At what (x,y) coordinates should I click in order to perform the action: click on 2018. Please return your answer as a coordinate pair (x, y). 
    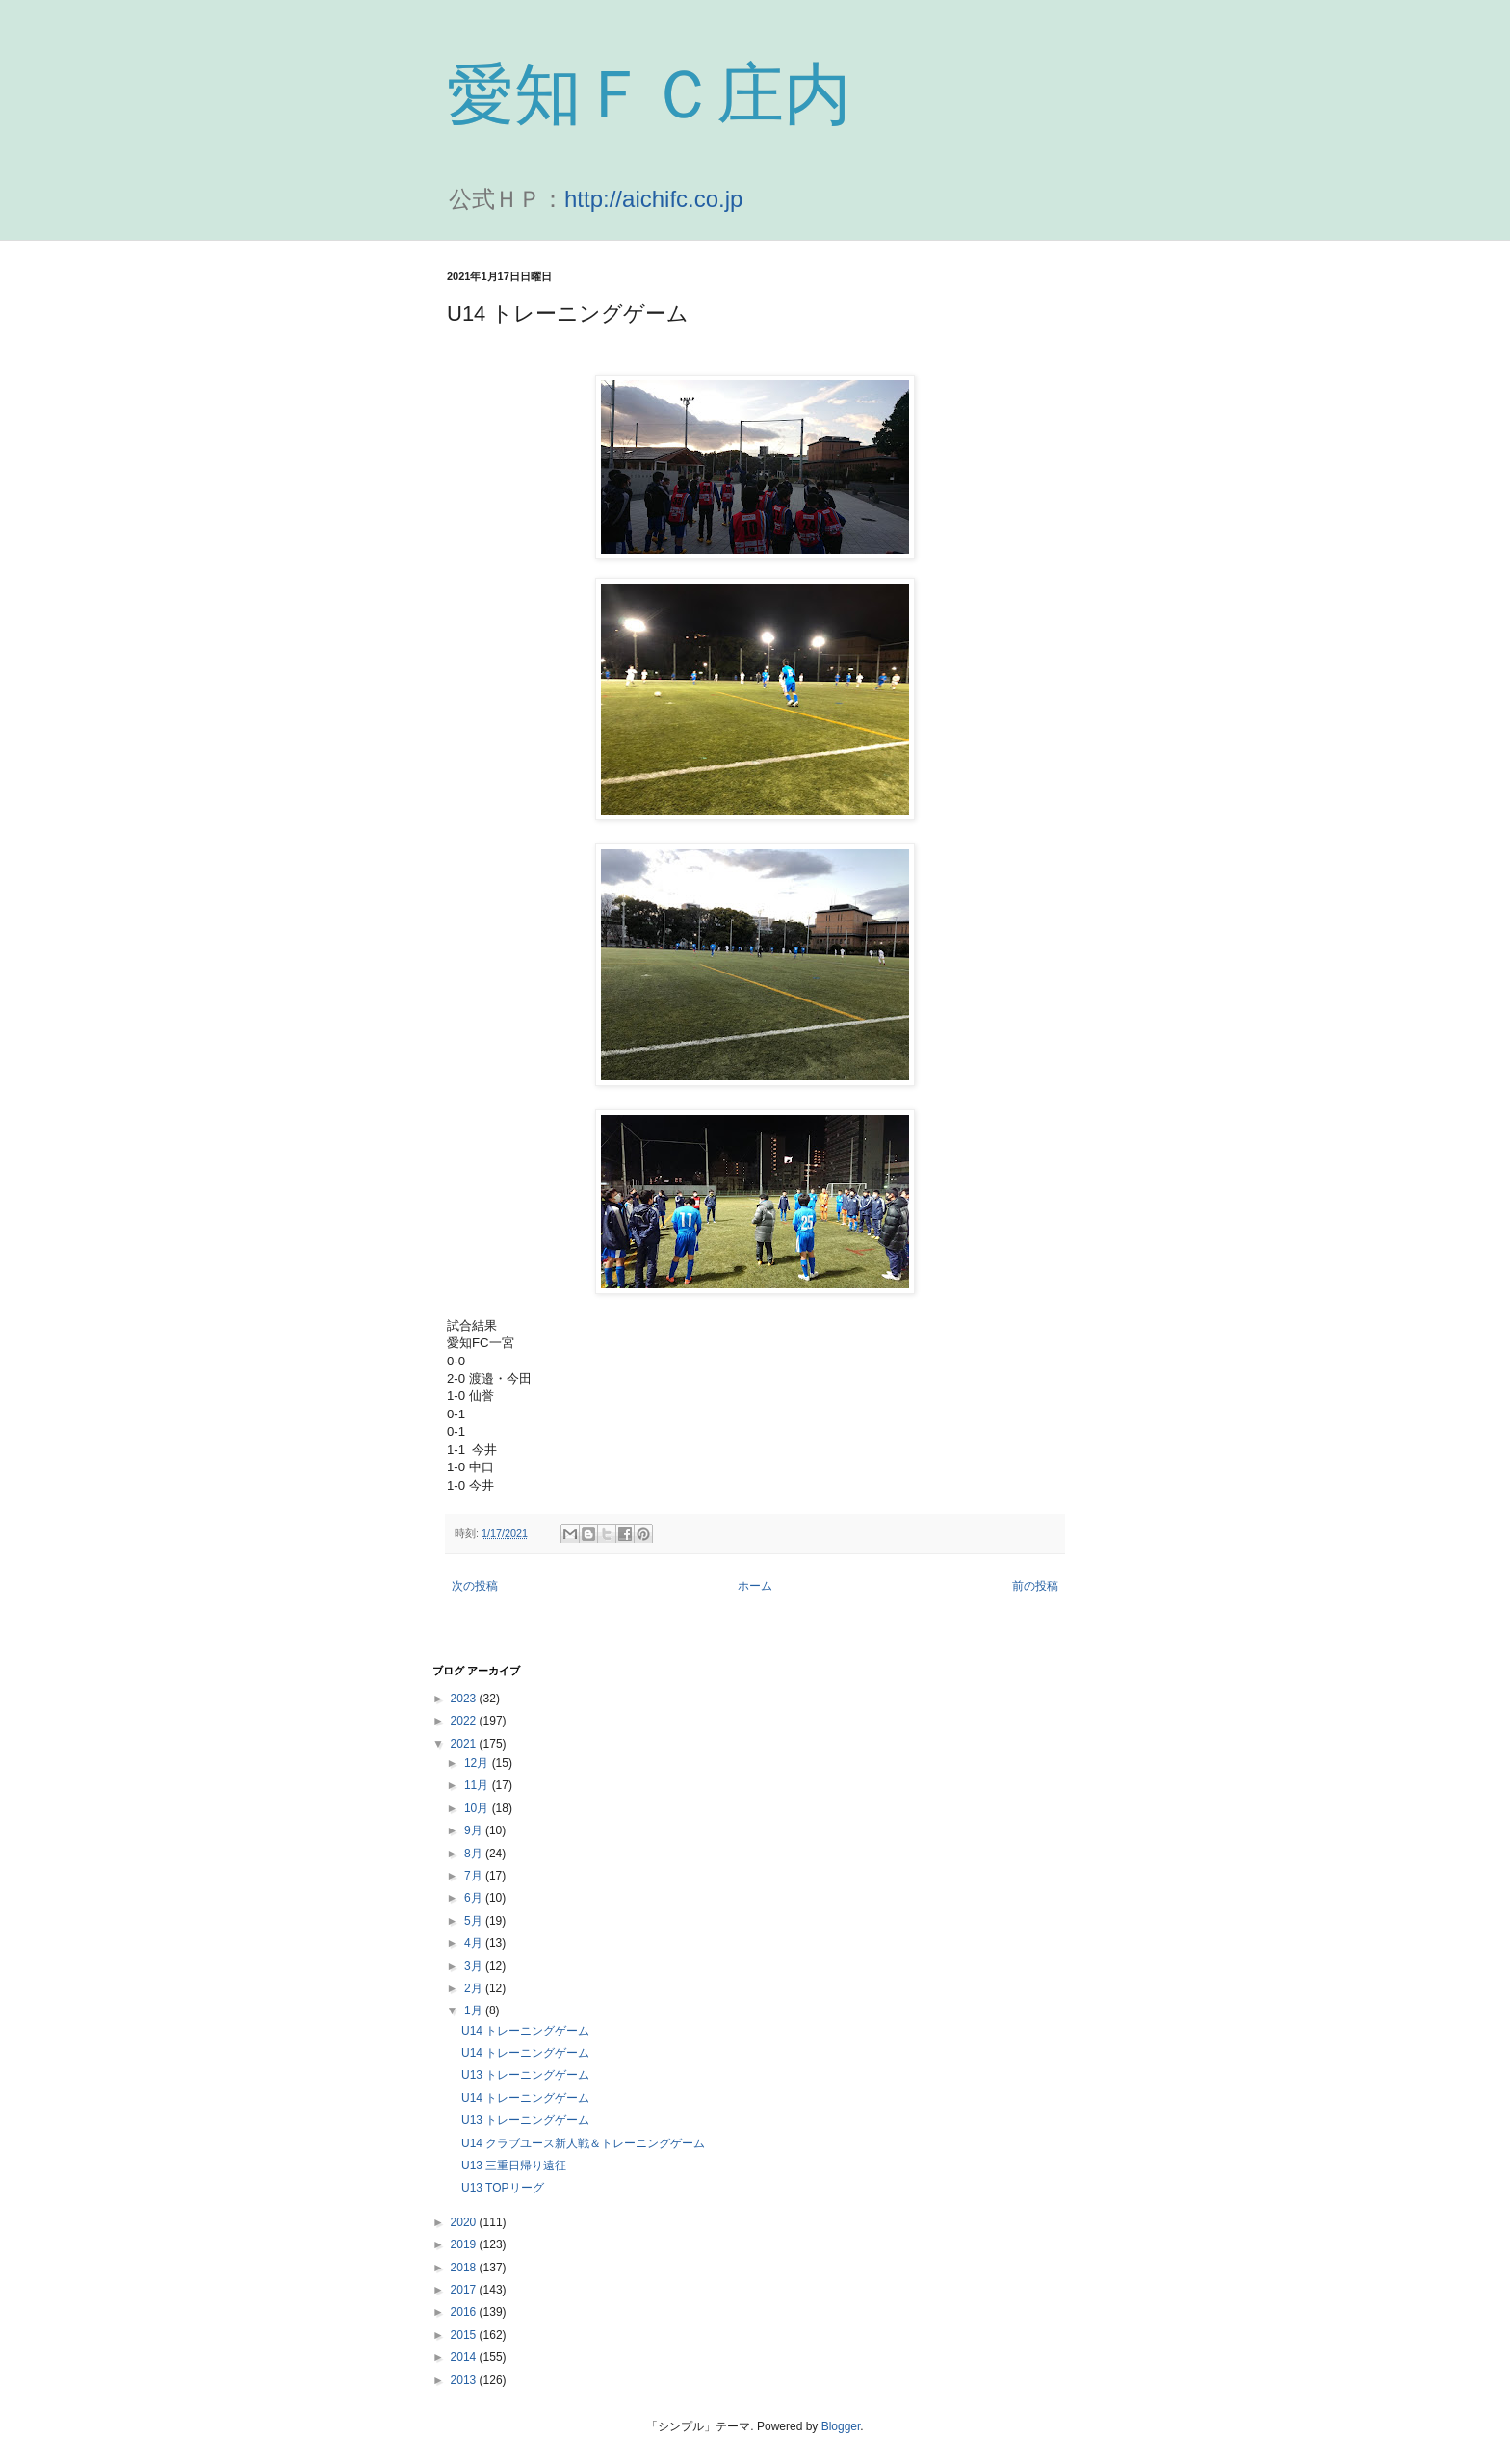
    Looking at the image, I should click on (465, 2267).